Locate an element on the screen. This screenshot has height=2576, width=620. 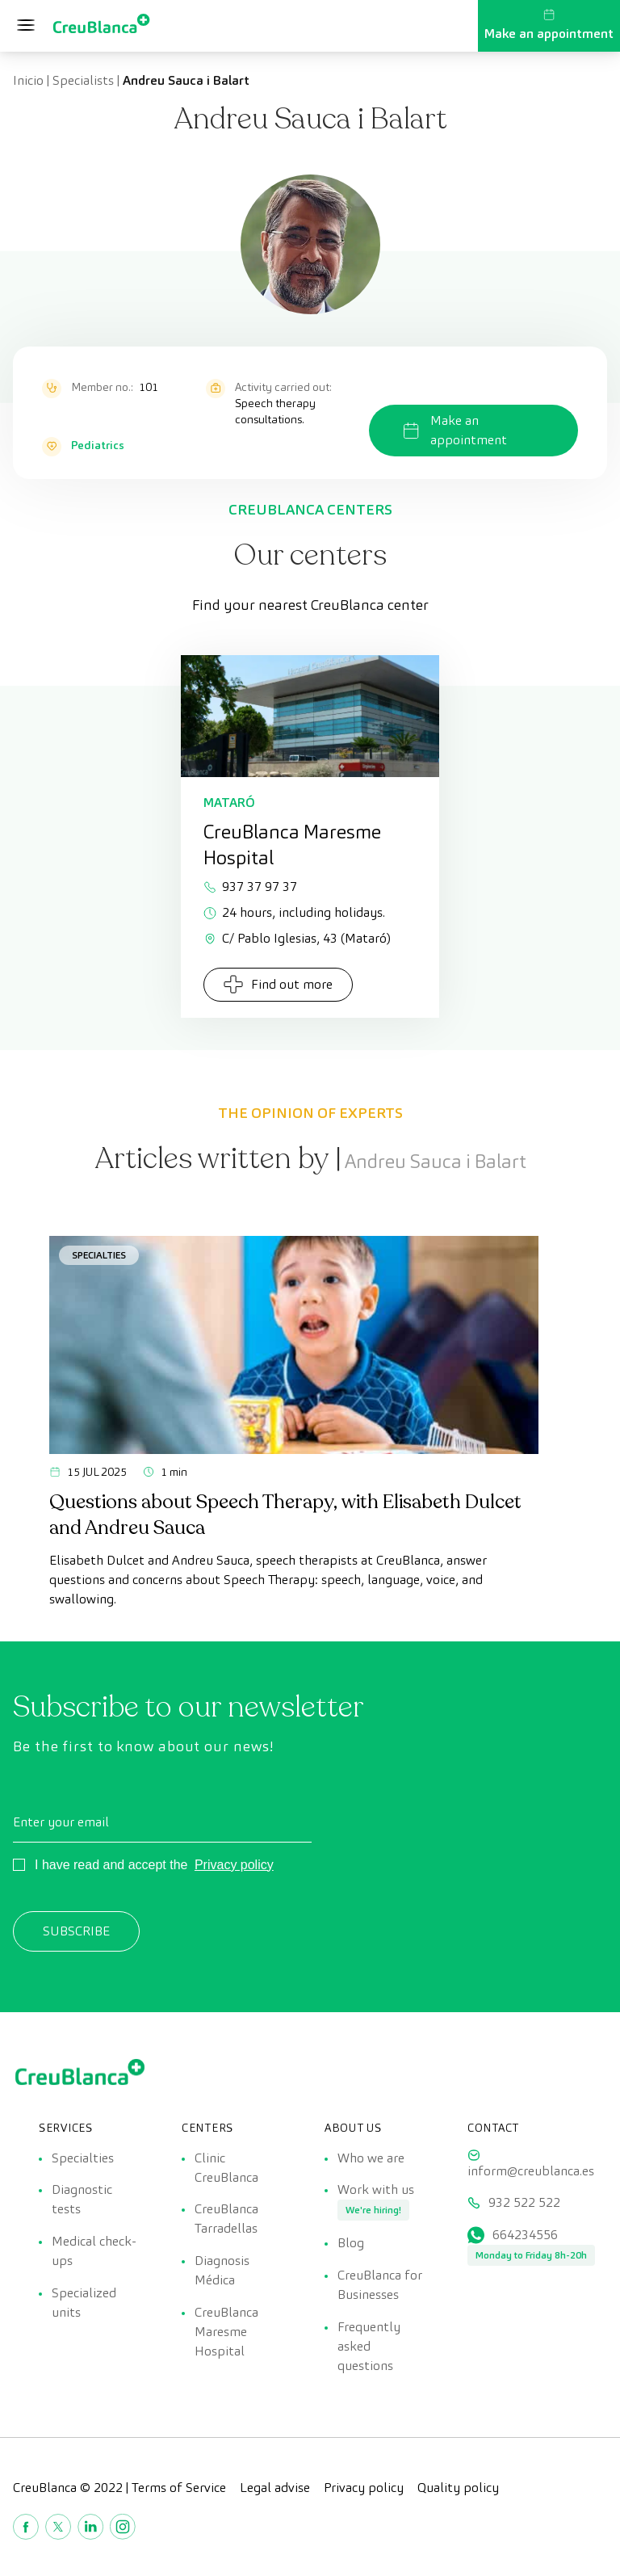
Terms of Service is located at coordinates (179, 2488).